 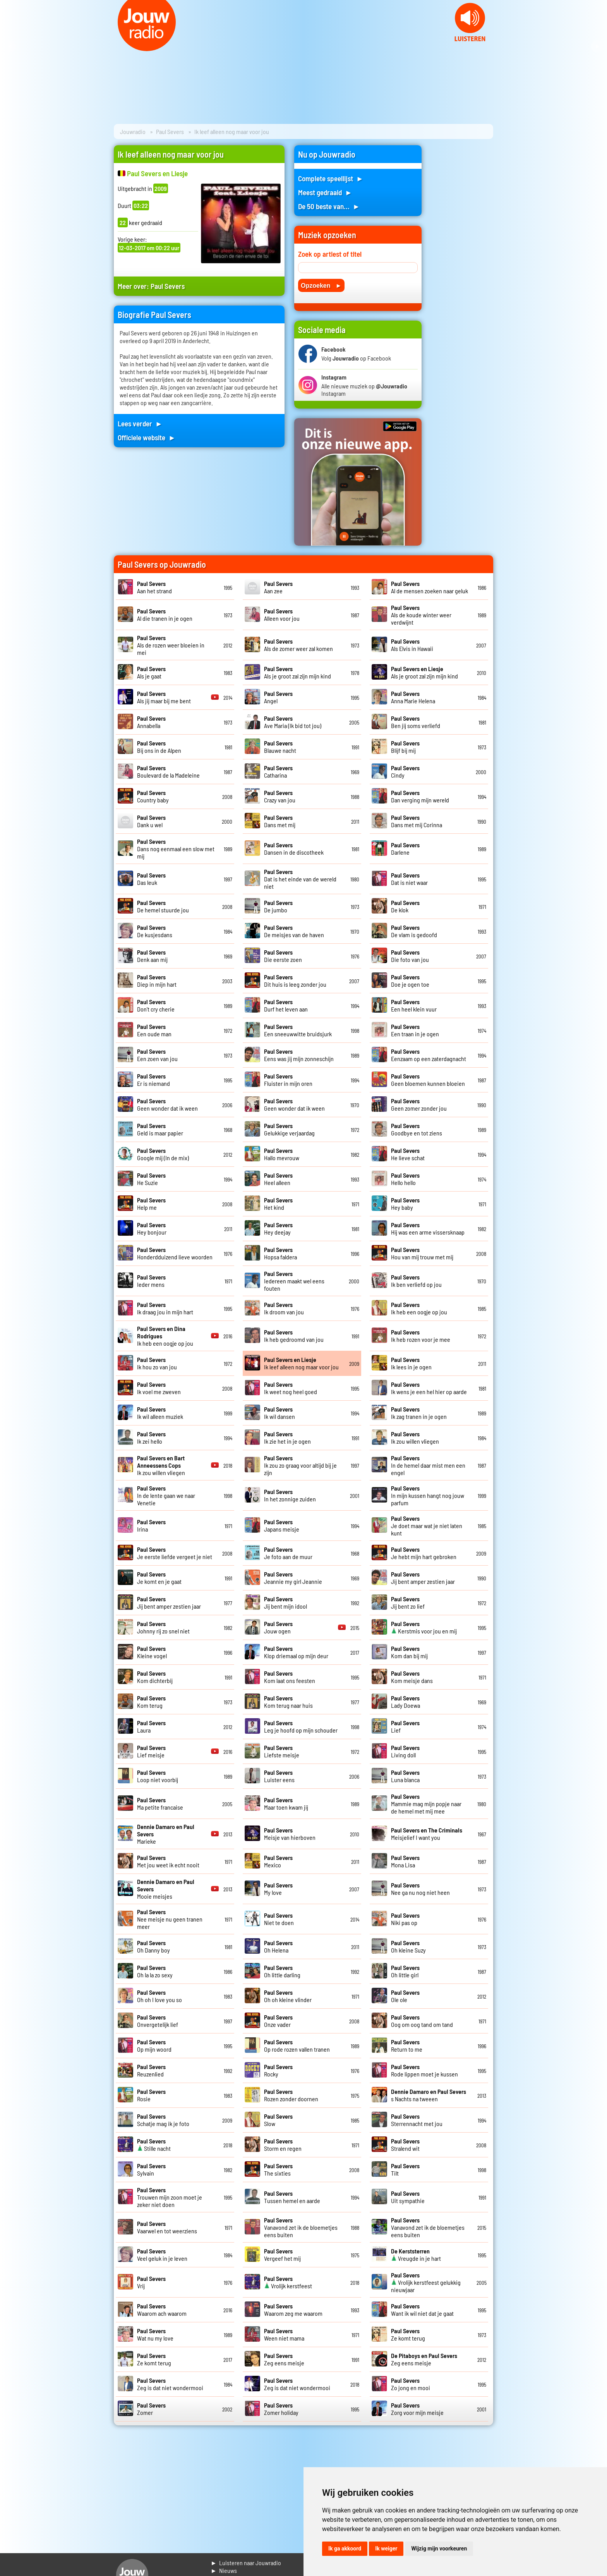 I want to click on Al de mensen zoeken naar geluk, so click(x=429, y=587).